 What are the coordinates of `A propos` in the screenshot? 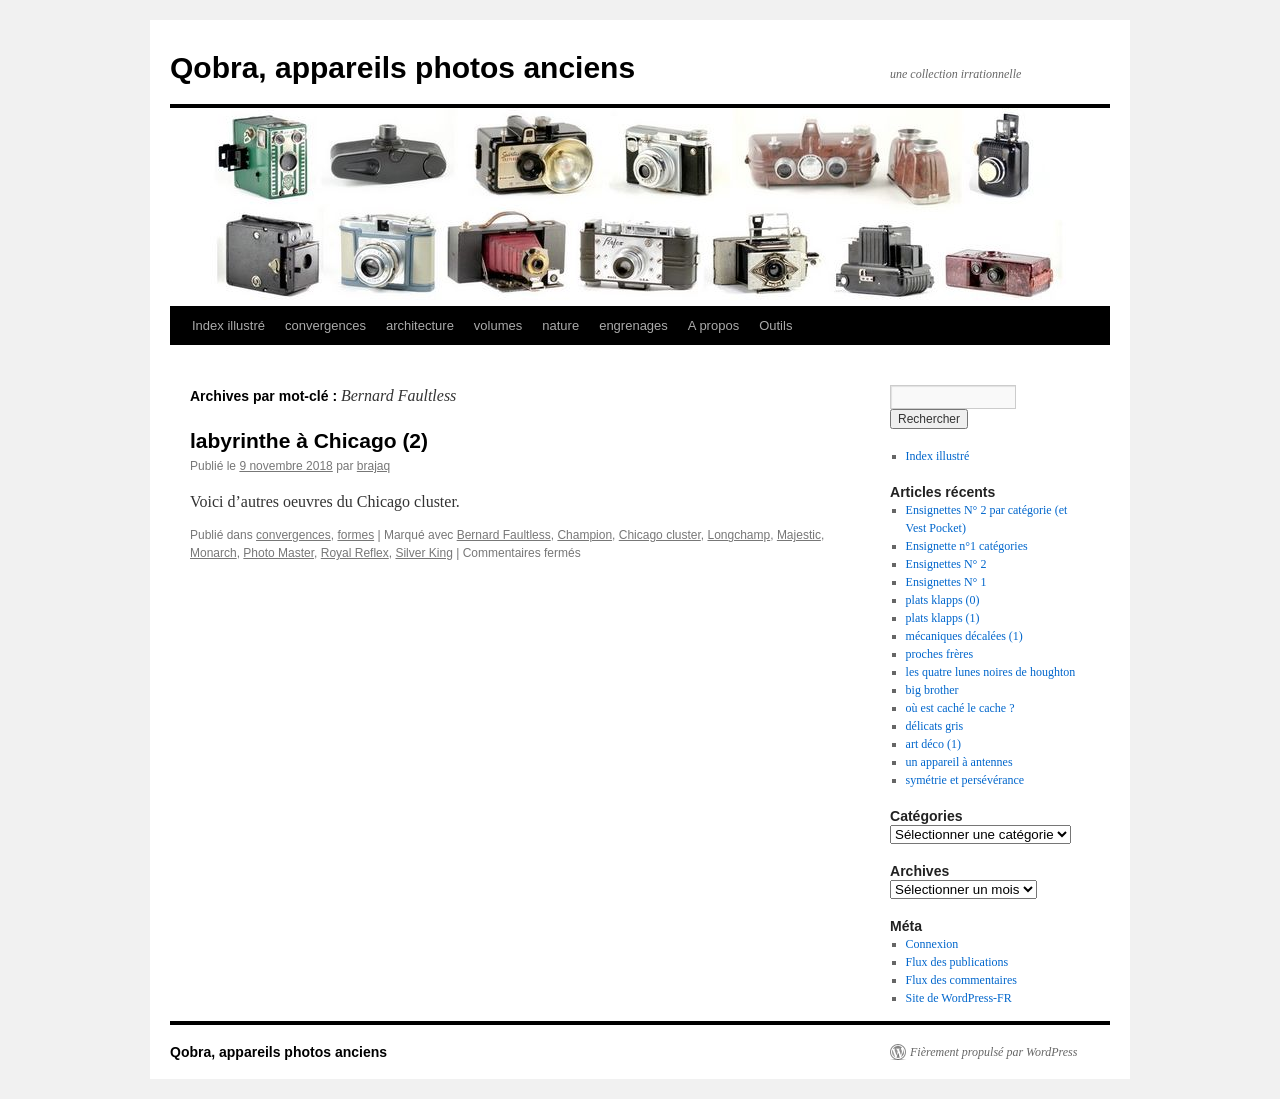 It's located at (713, 325).